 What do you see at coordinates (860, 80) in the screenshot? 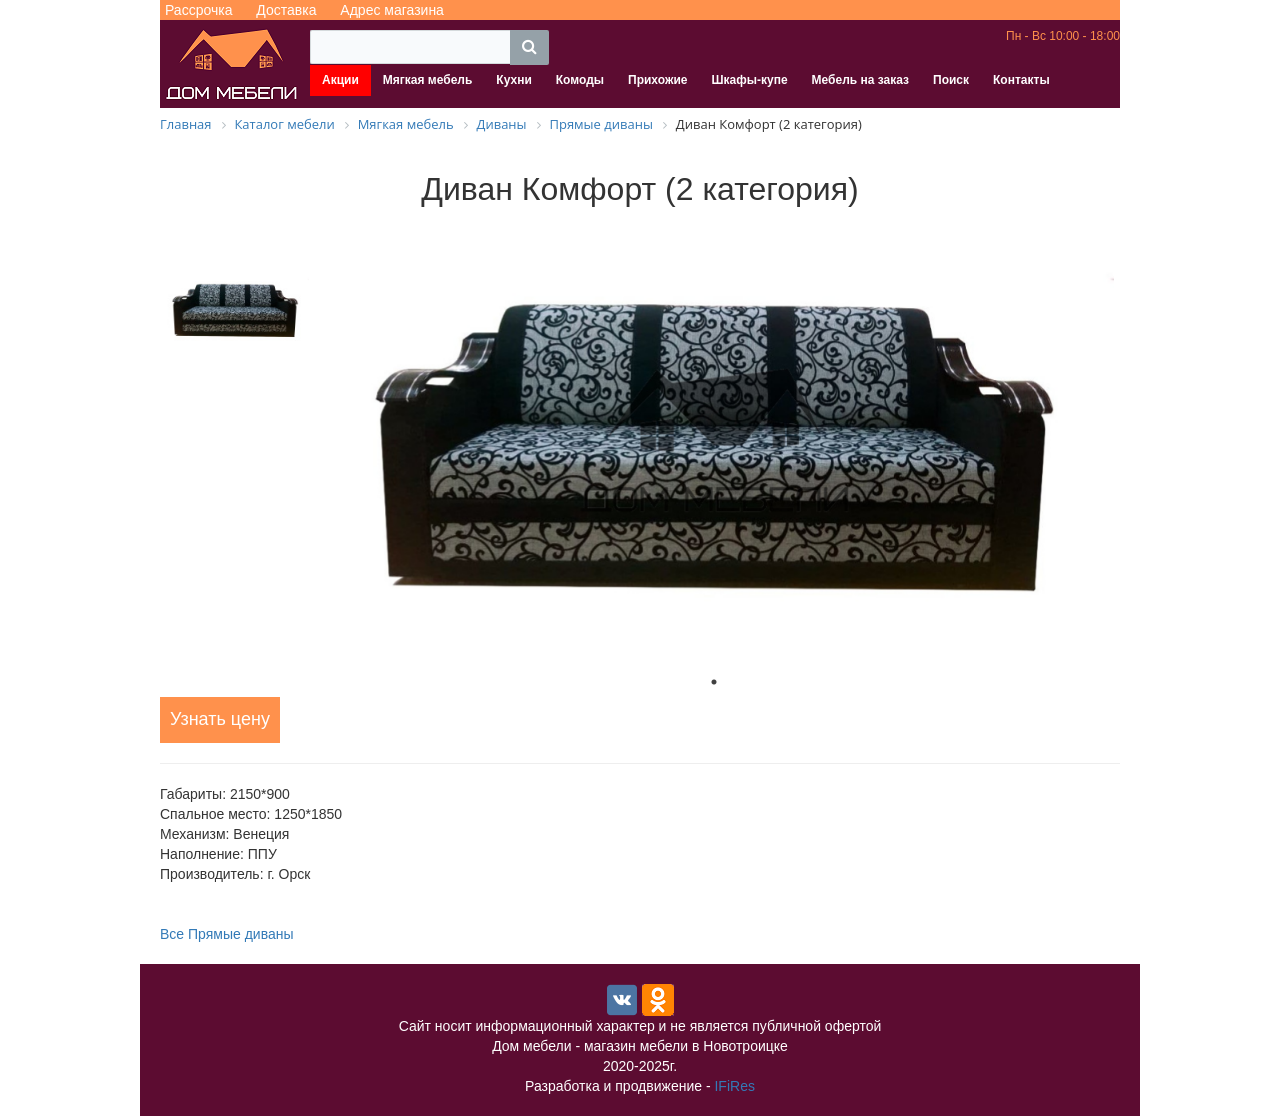
I see `Мебель на заказ` at bounding box center [860, 80].